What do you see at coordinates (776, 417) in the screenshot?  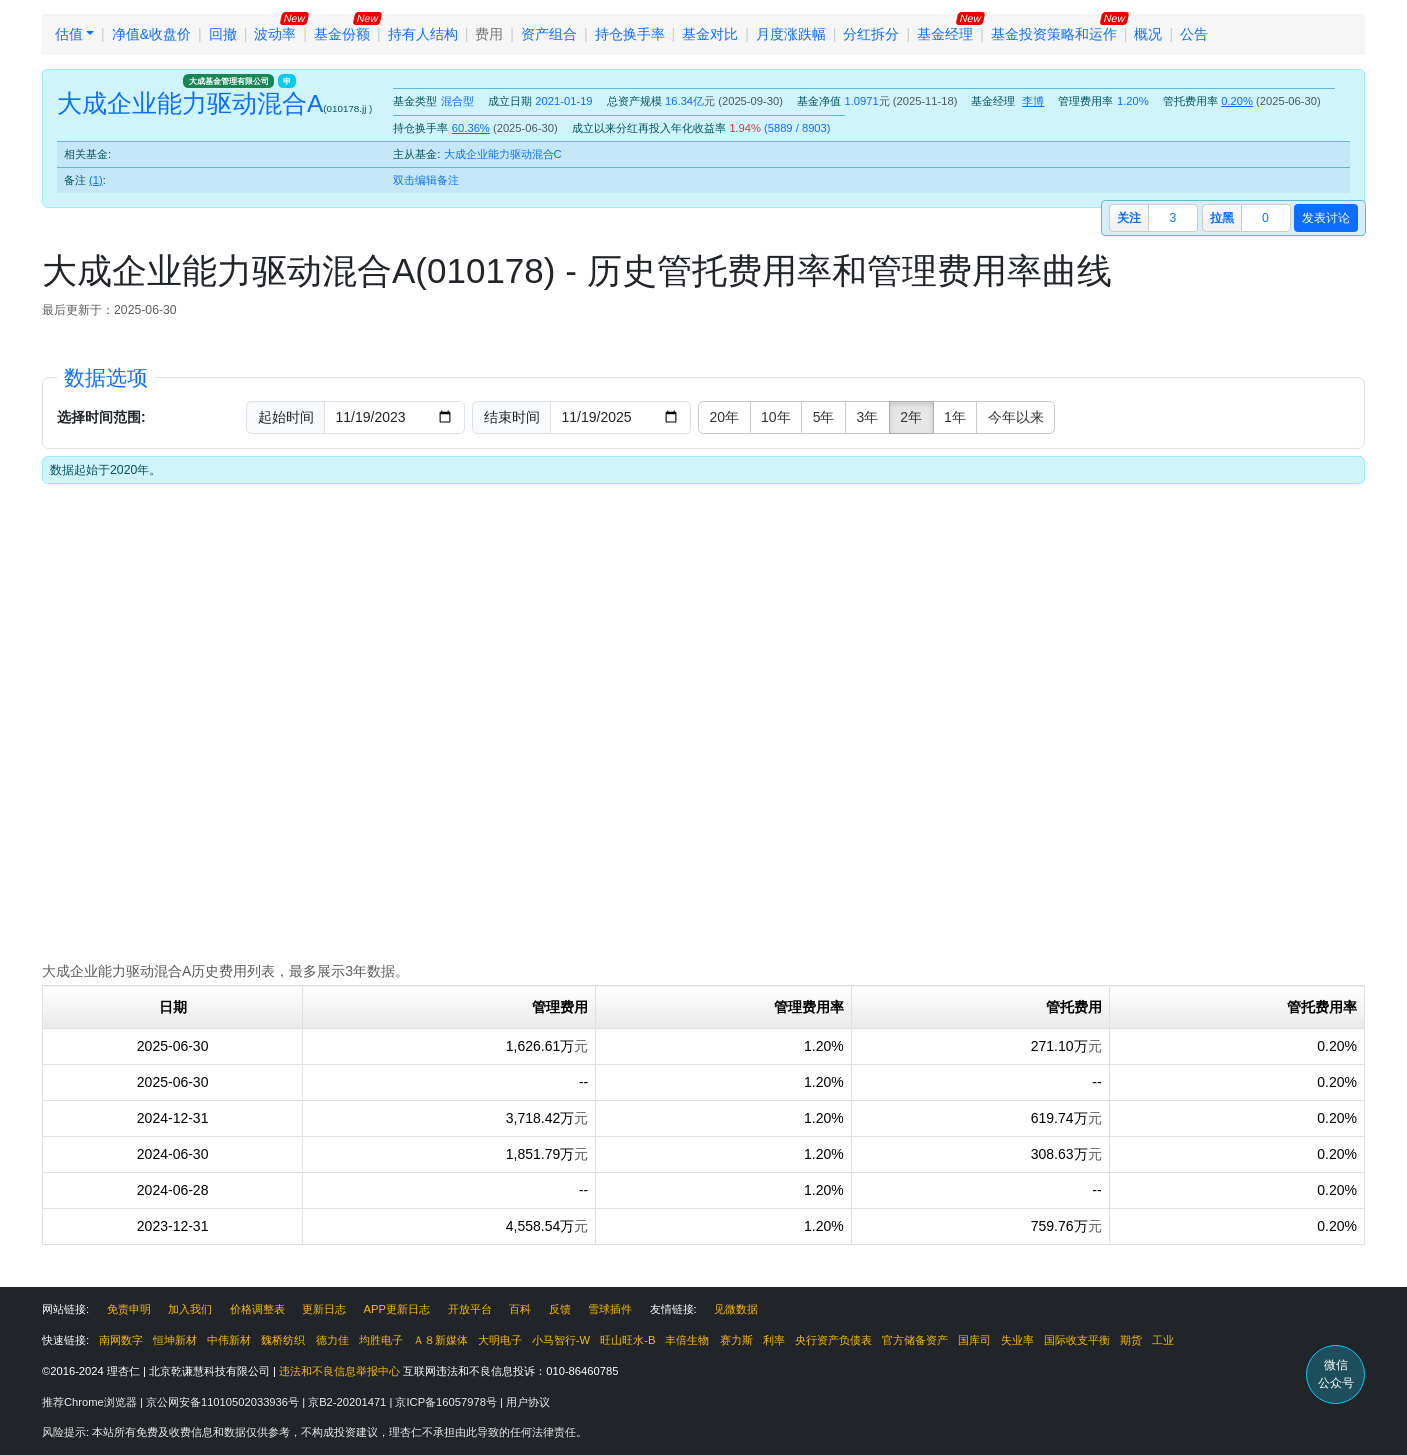 I see `10年` at bounding box center [776, 417].